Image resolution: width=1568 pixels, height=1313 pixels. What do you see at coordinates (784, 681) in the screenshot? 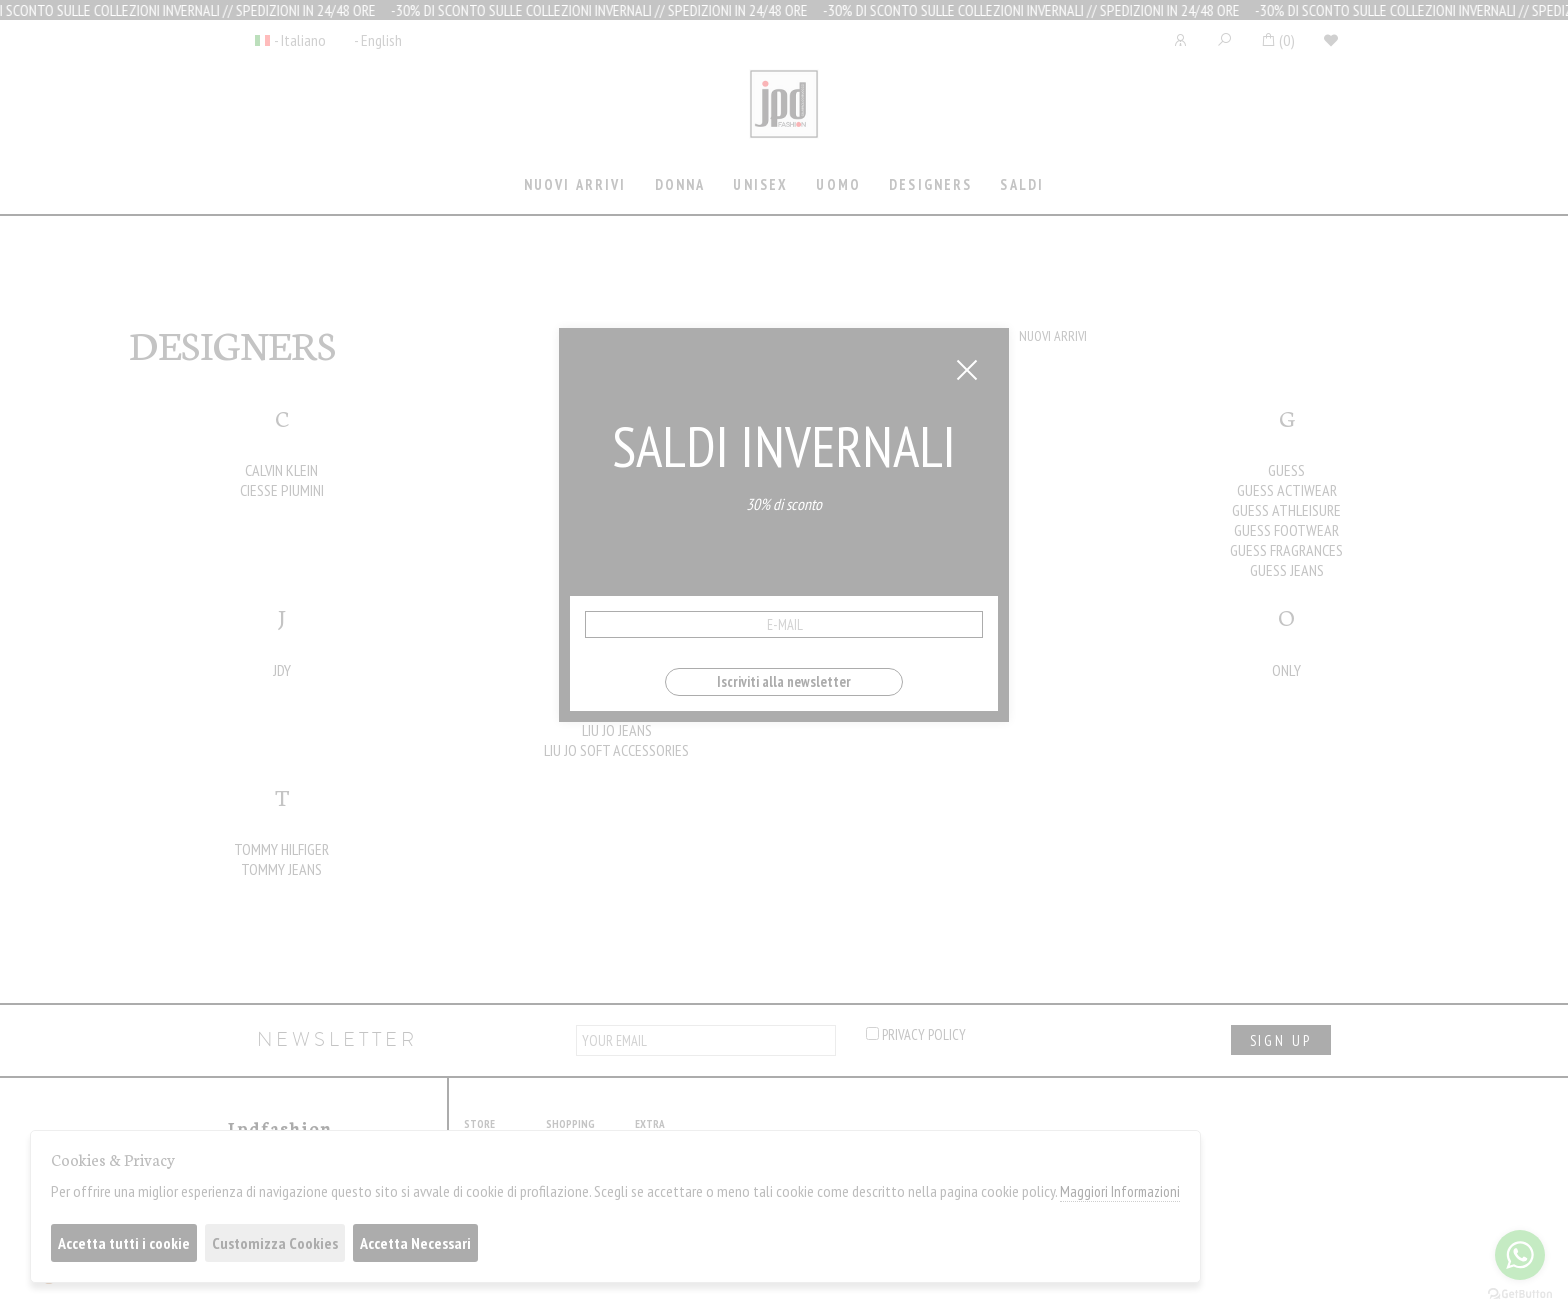
I see `Iscriviti alla newsletter` at bounding box center [784, 681].